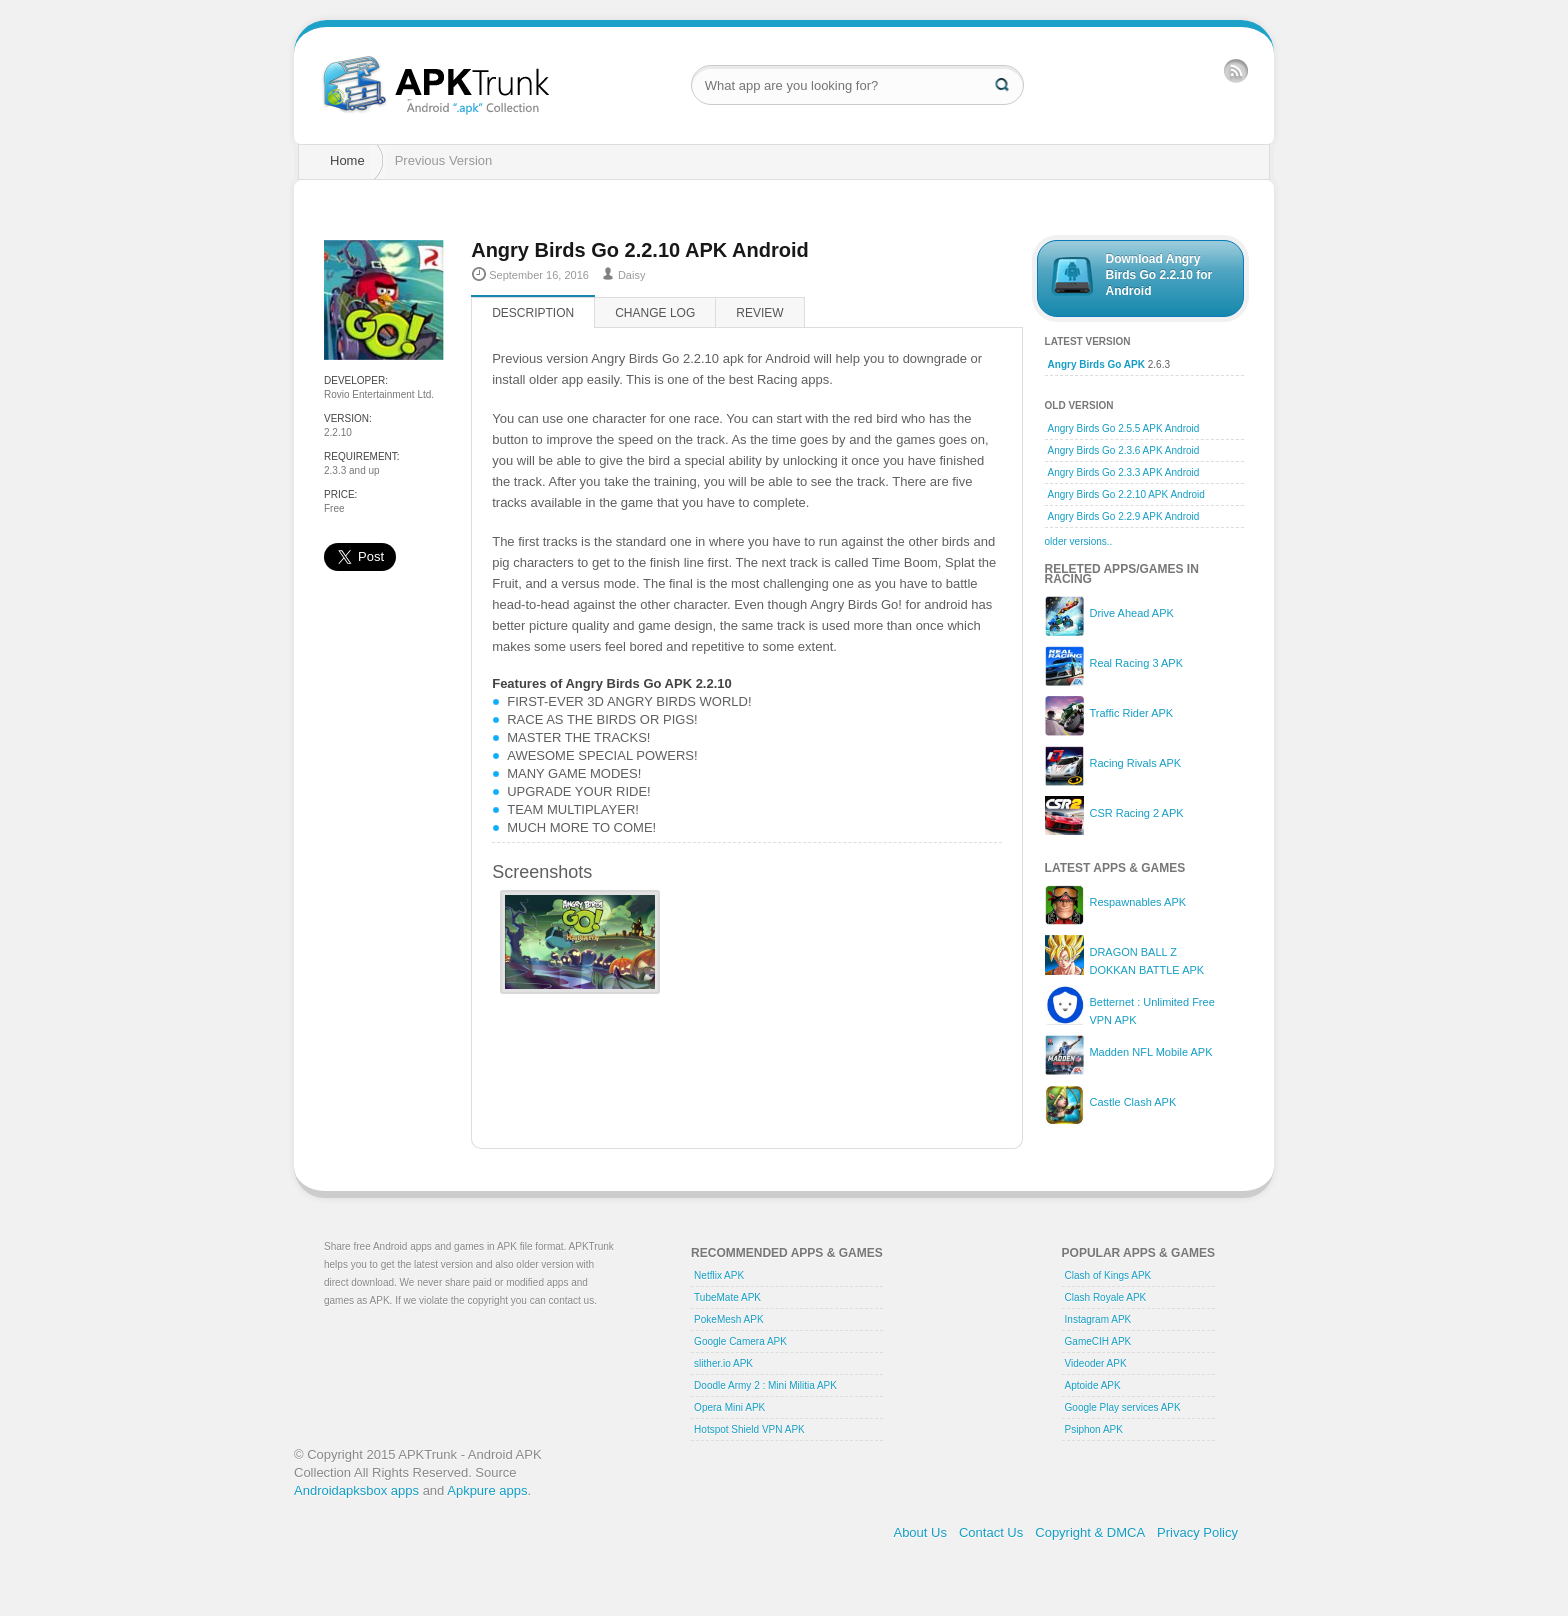  I want to click on PokeMesh APK, so click(728, 1319).